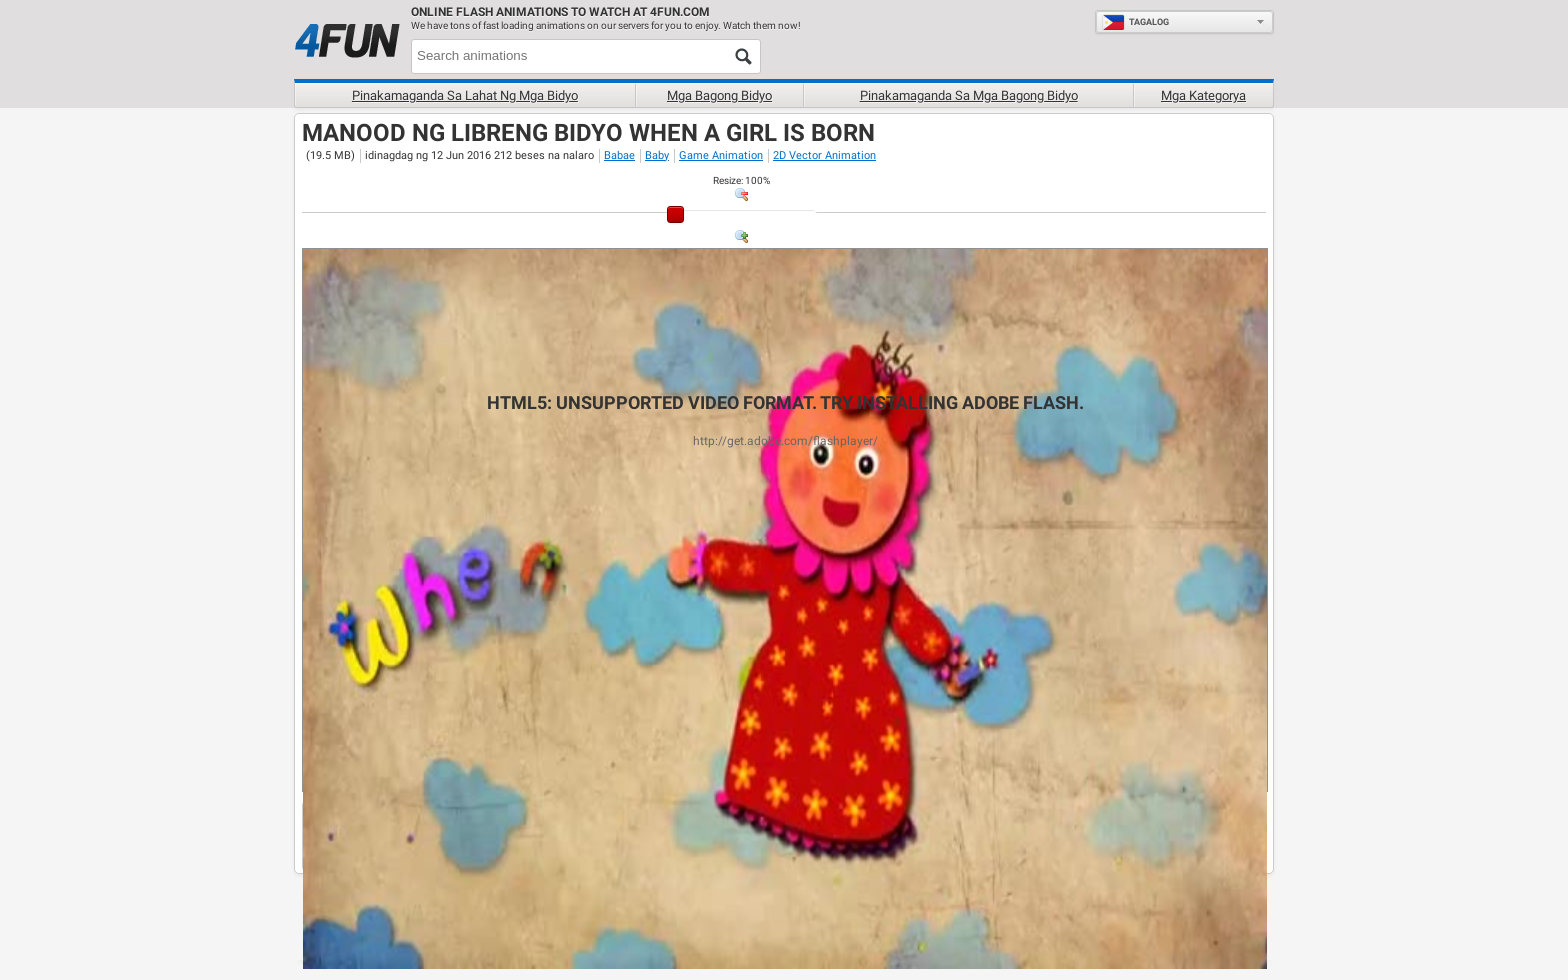  I want to click on Pinakamaganda sa mga bagong bidyo, so click(969, 95).